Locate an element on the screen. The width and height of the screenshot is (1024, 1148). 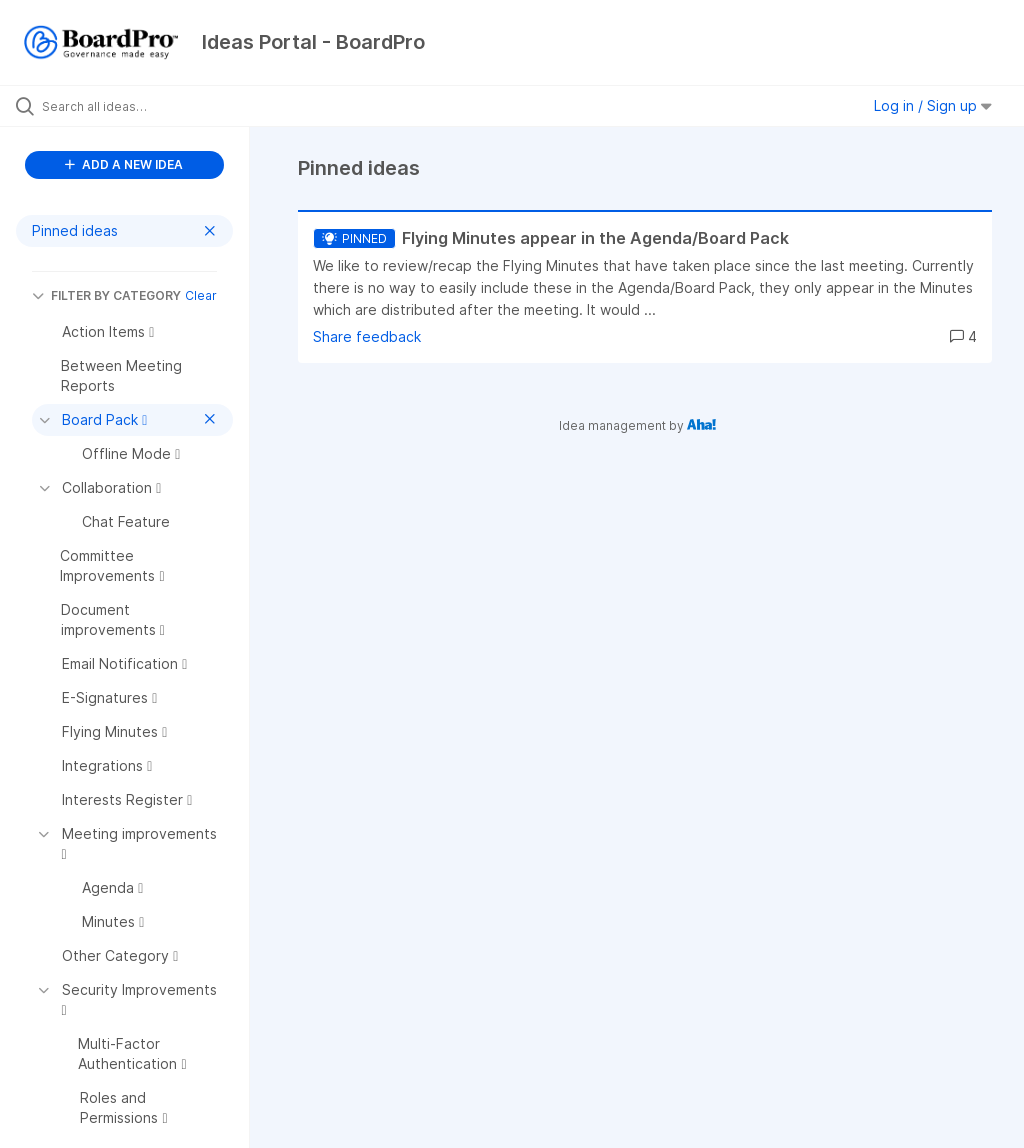
[Search all ideas…] is located at coordinates (135, 106).